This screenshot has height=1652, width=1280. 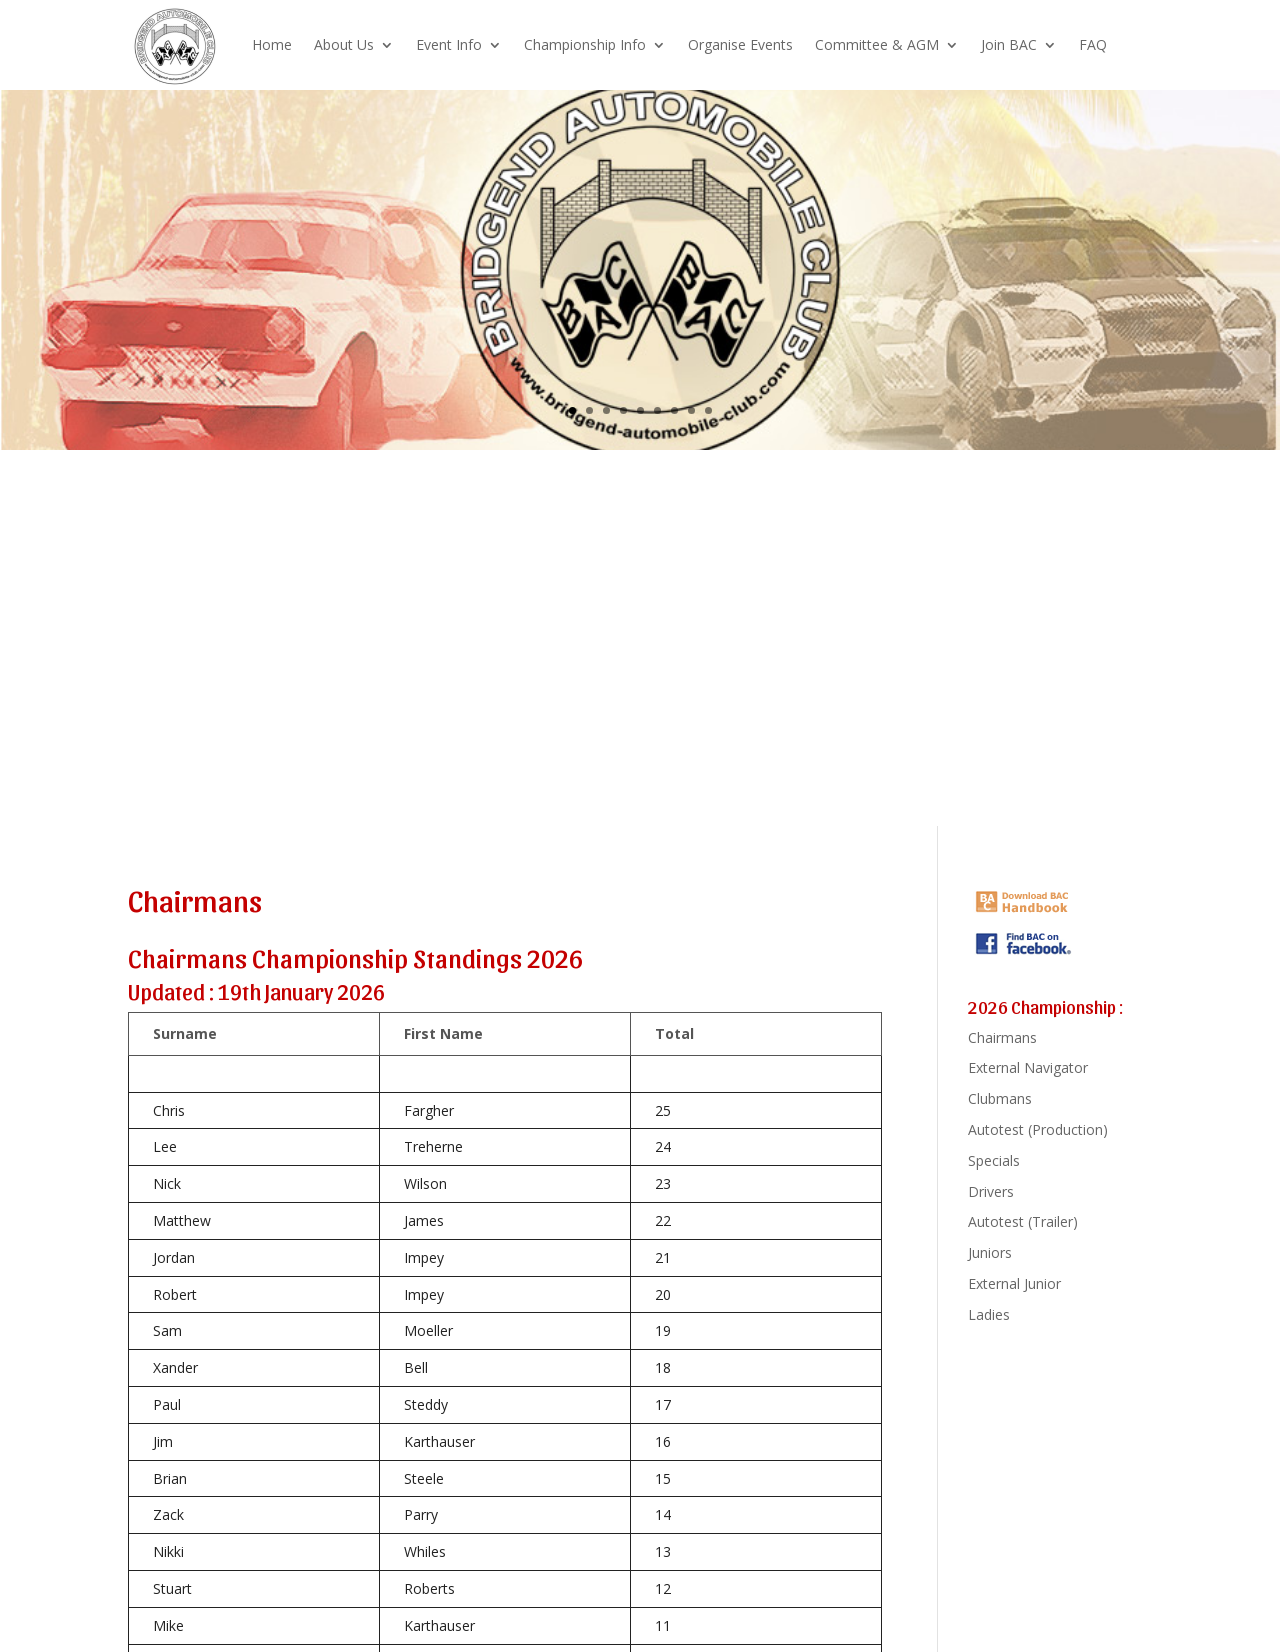 I want to click on Autotest (Trailer), so click(x=1023, y=1221).